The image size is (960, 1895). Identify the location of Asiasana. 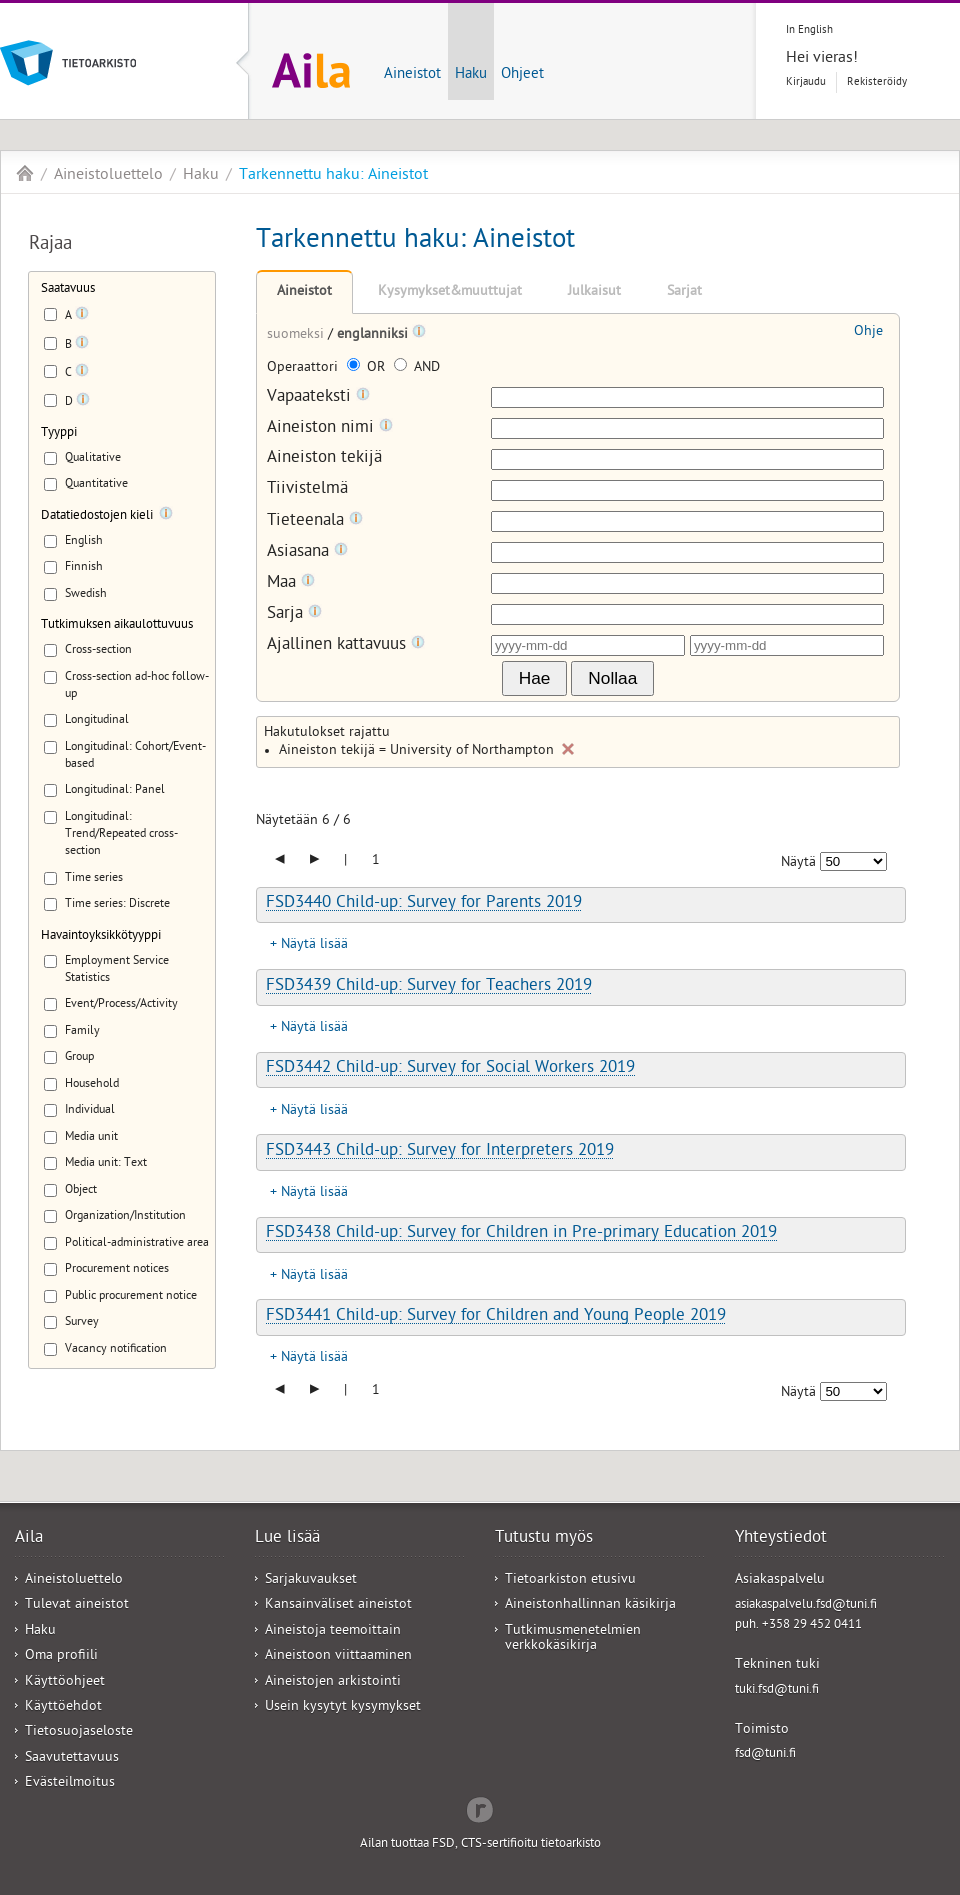
(307, 552).